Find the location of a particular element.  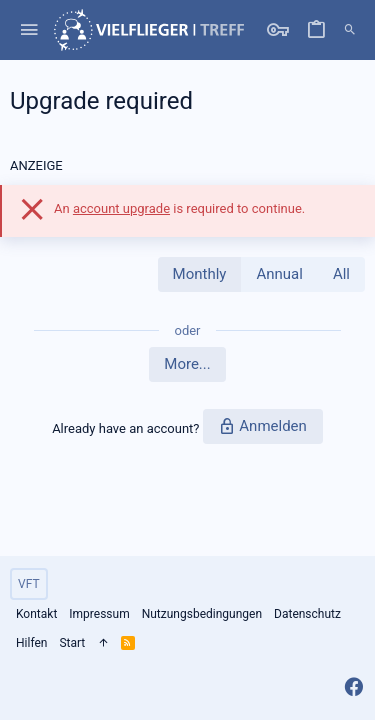

Datenschutz is located at coordinates (307, 614).